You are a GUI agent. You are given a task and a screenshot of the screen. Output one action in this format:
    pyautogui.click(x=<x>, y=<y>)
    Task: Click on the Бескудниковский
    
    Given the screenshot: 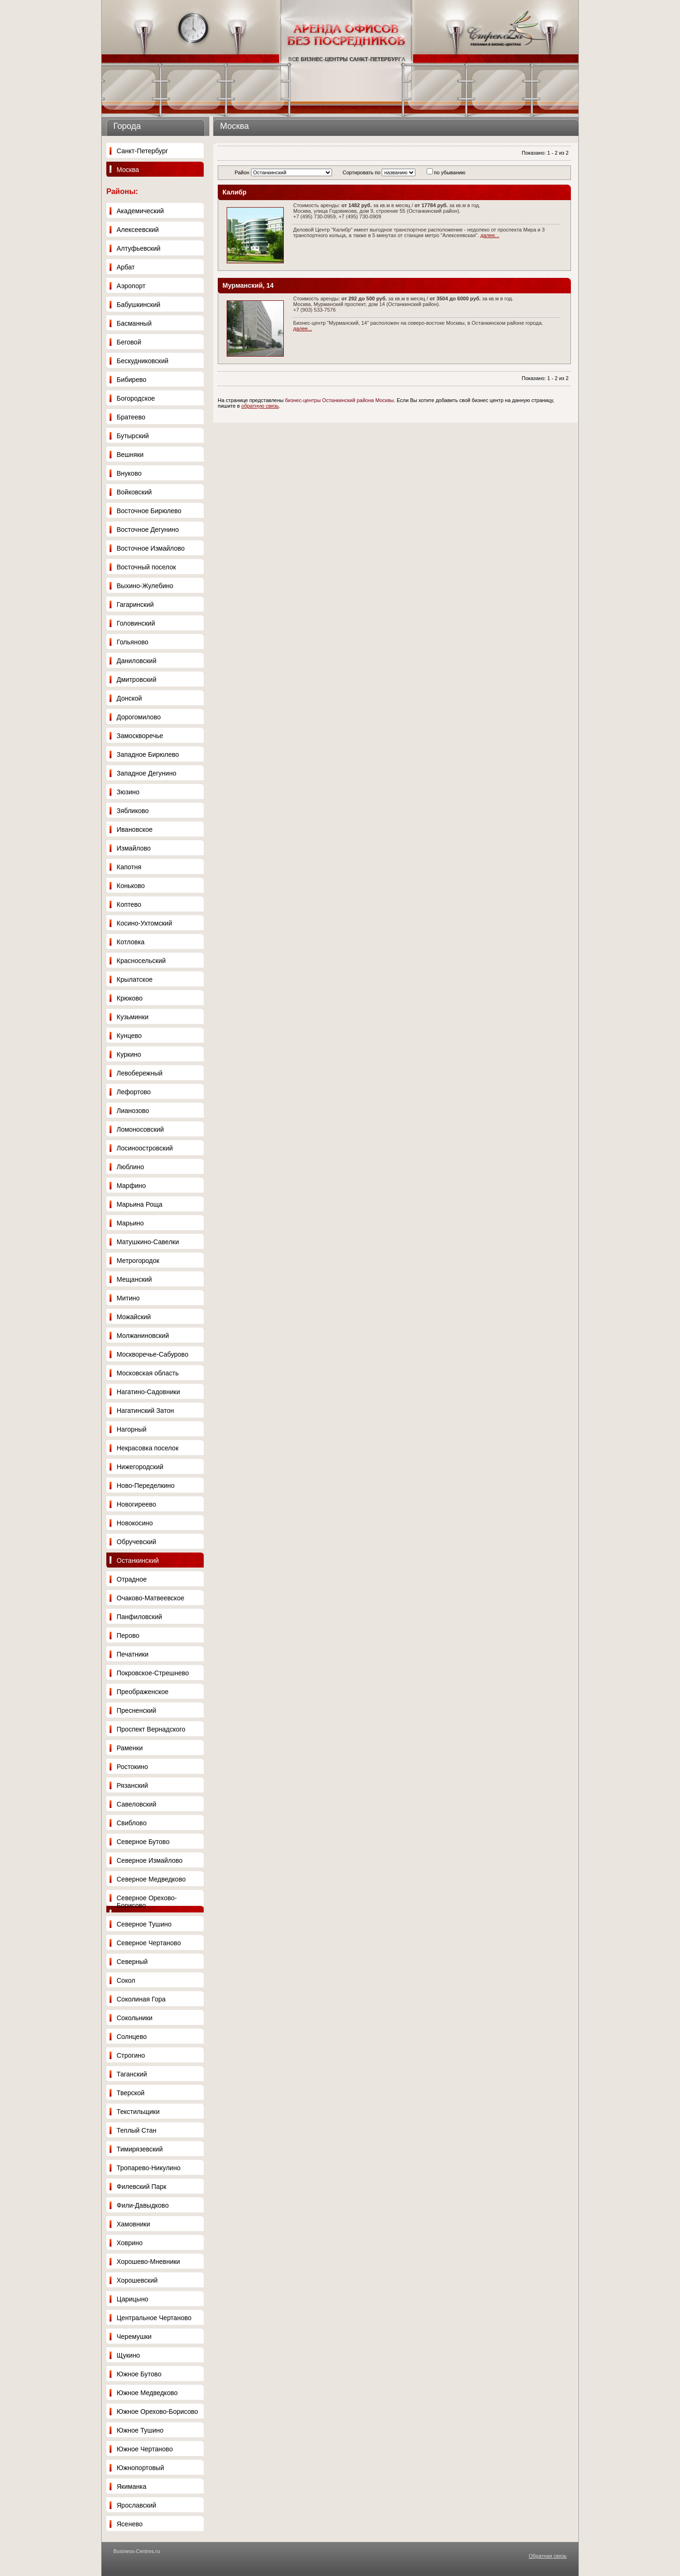 What is the action you would take?
    pyautogui.click(x=143, y=361)
    